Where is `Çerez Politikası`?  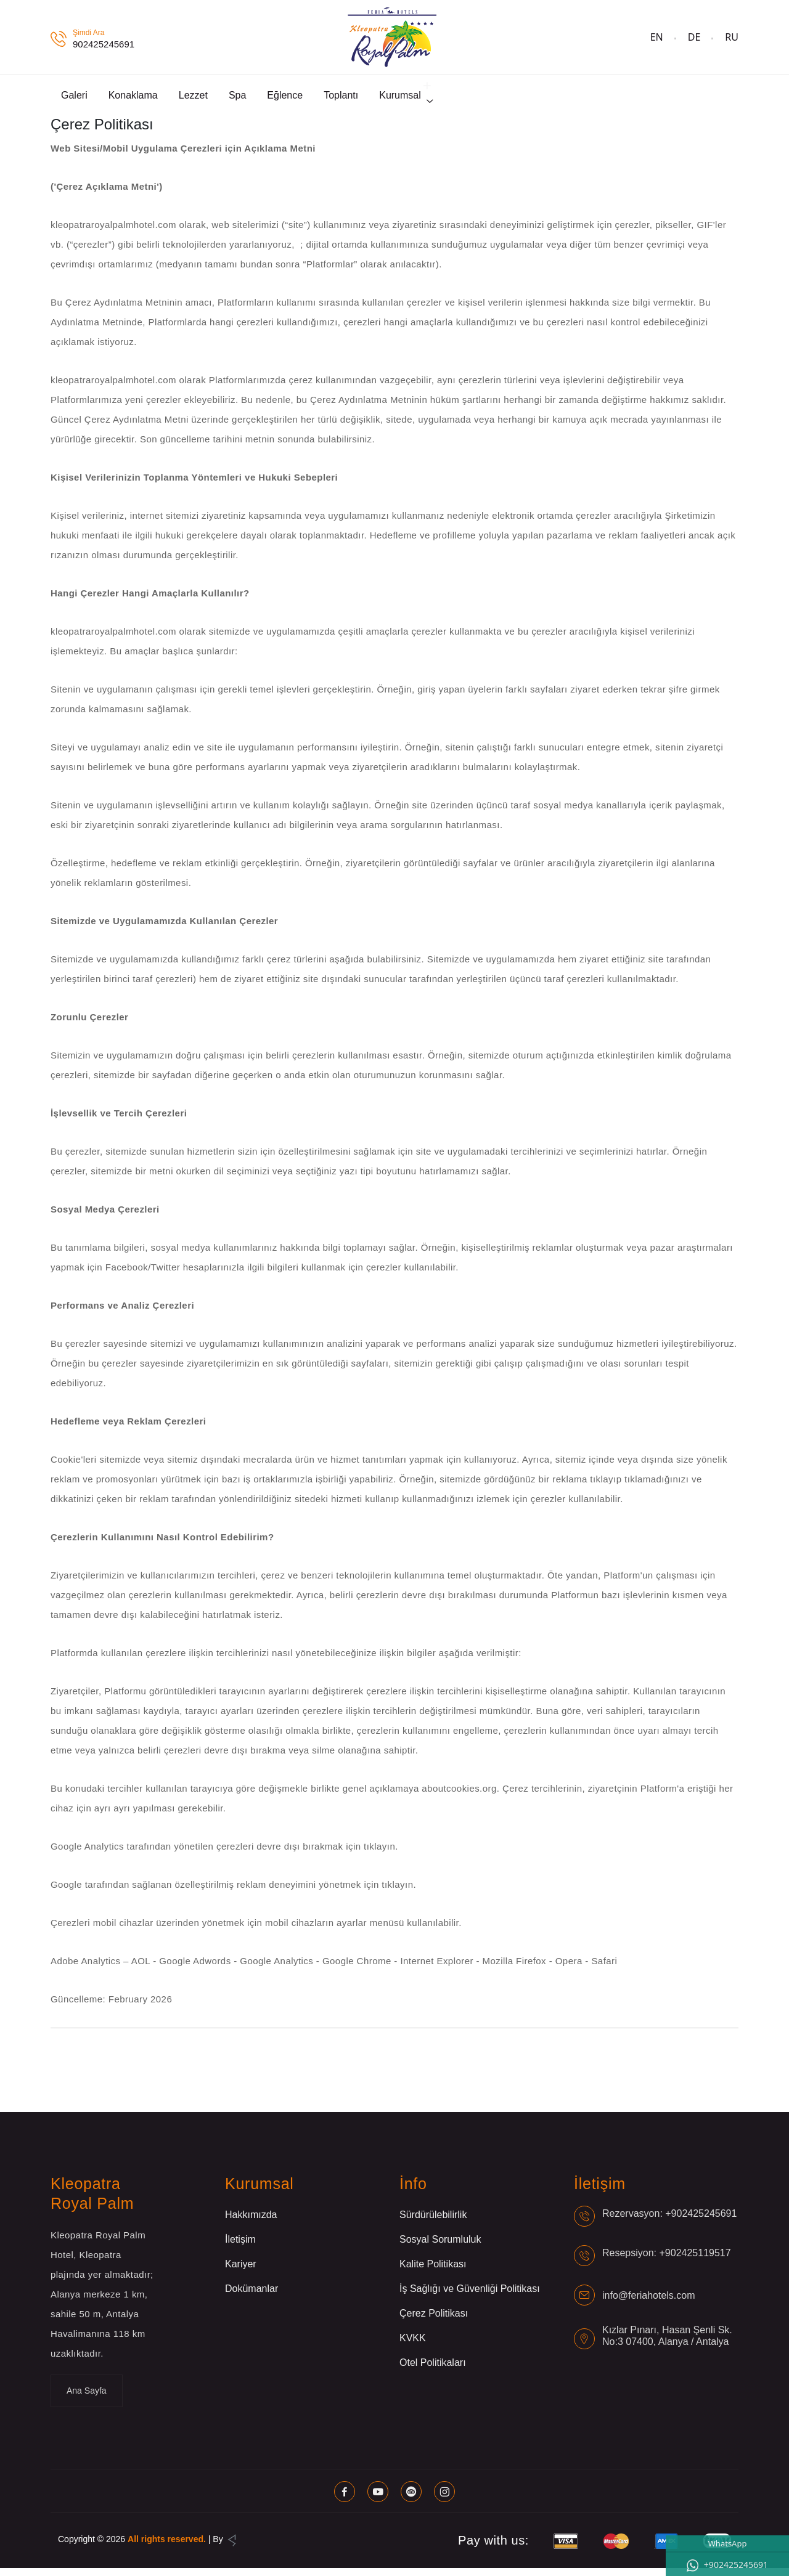
Çerez Politikası is located at coordinates (433, 2321).